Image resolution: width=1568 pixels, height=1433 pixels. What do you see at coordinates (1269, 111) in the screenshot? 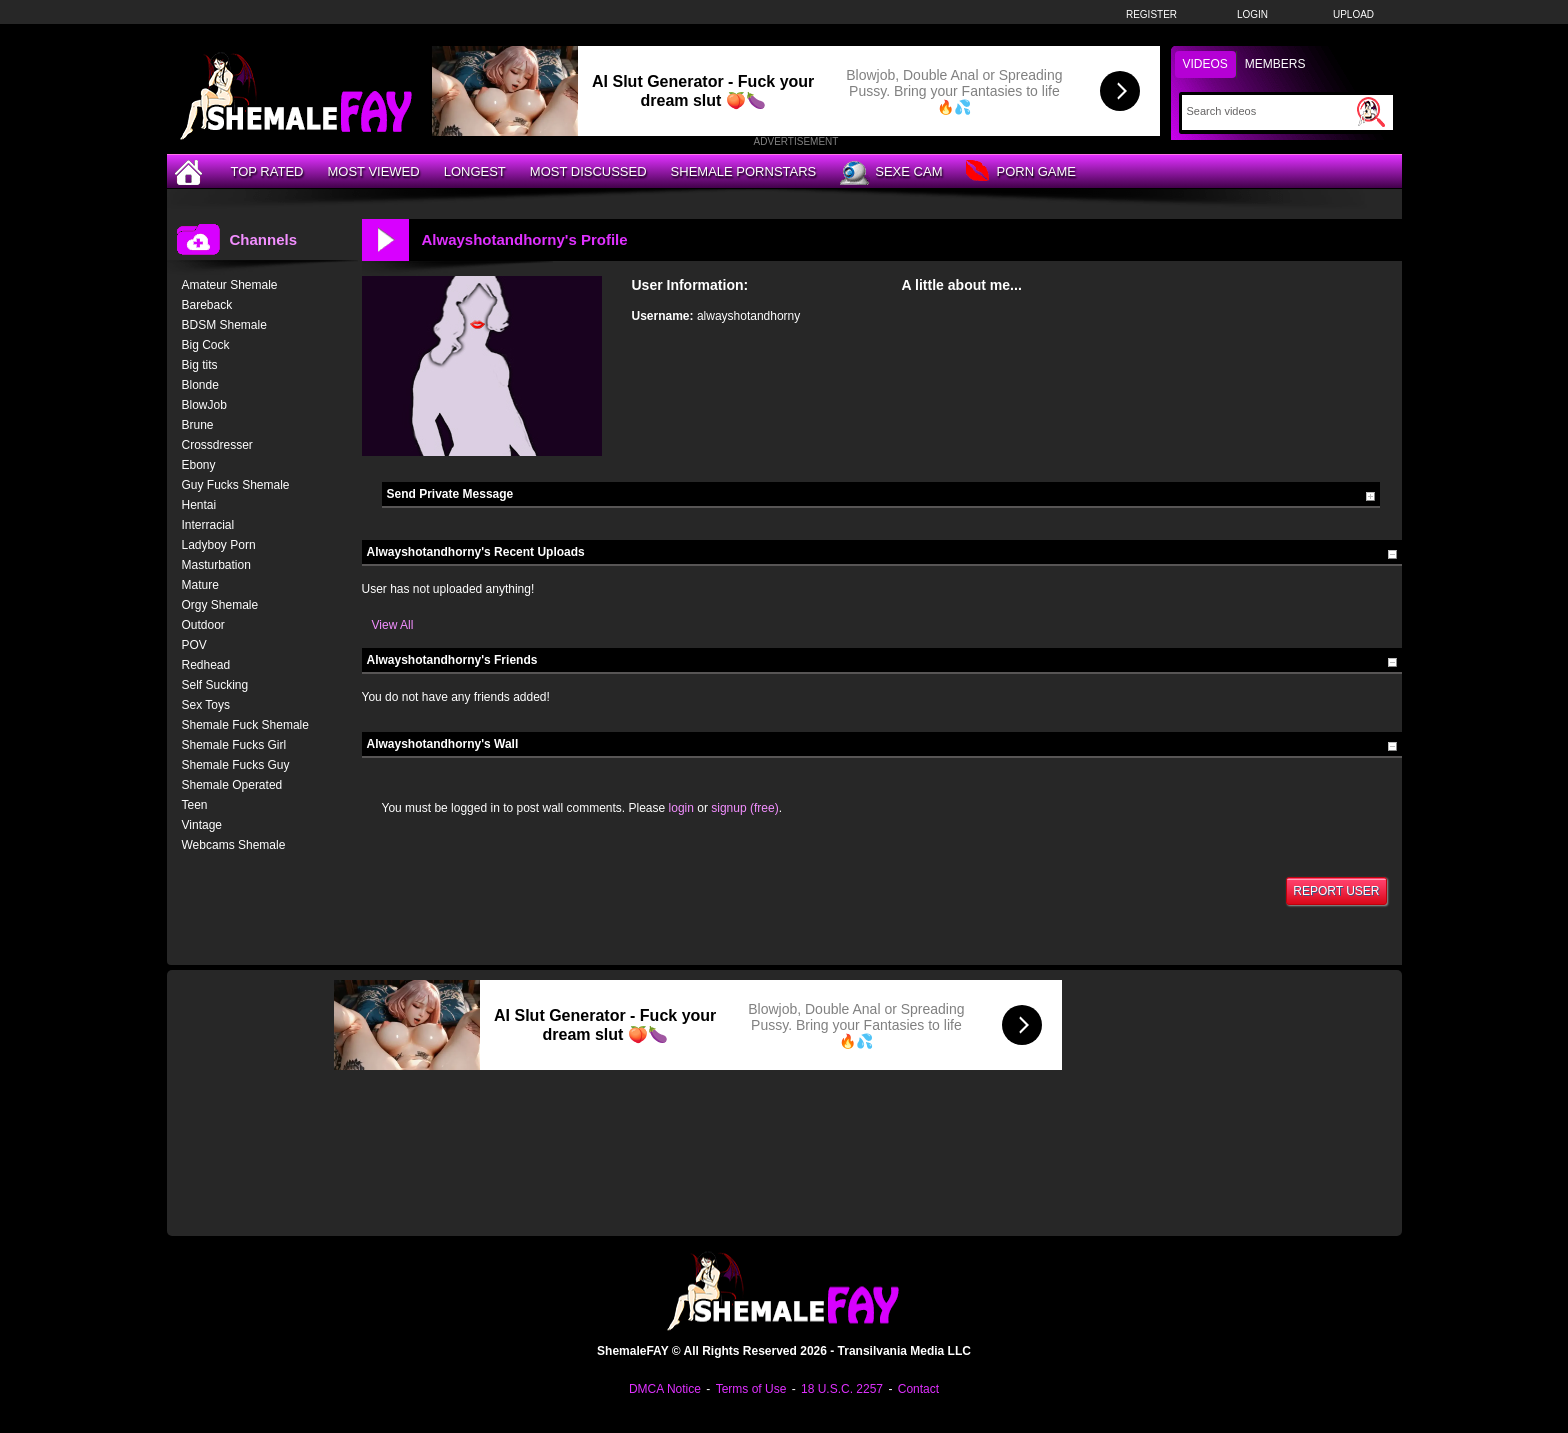
I see `[Search]` at bounding box center [1269, 111].